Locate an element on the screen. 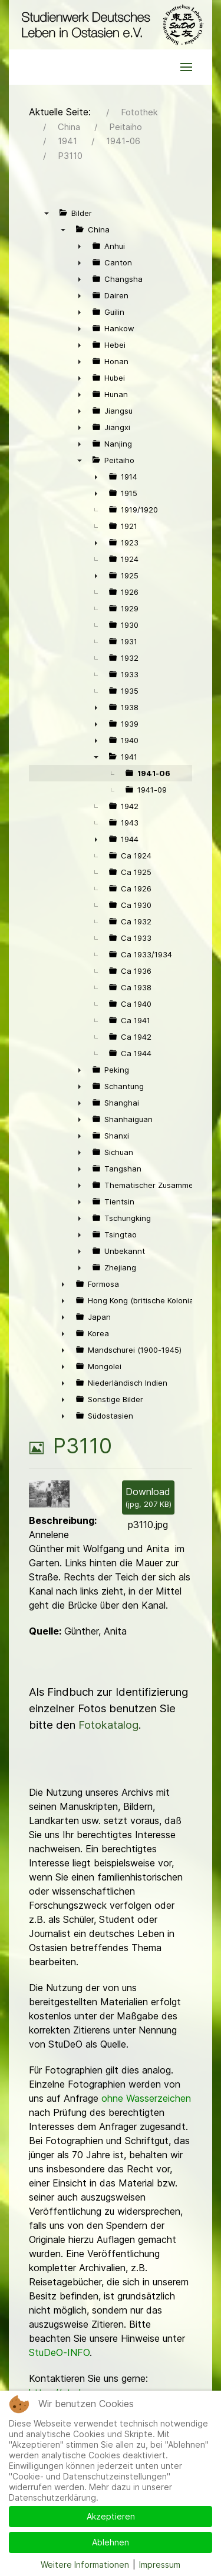 This screenshot has height=2576, width=221. [button] is located at coordinates (186, 67).